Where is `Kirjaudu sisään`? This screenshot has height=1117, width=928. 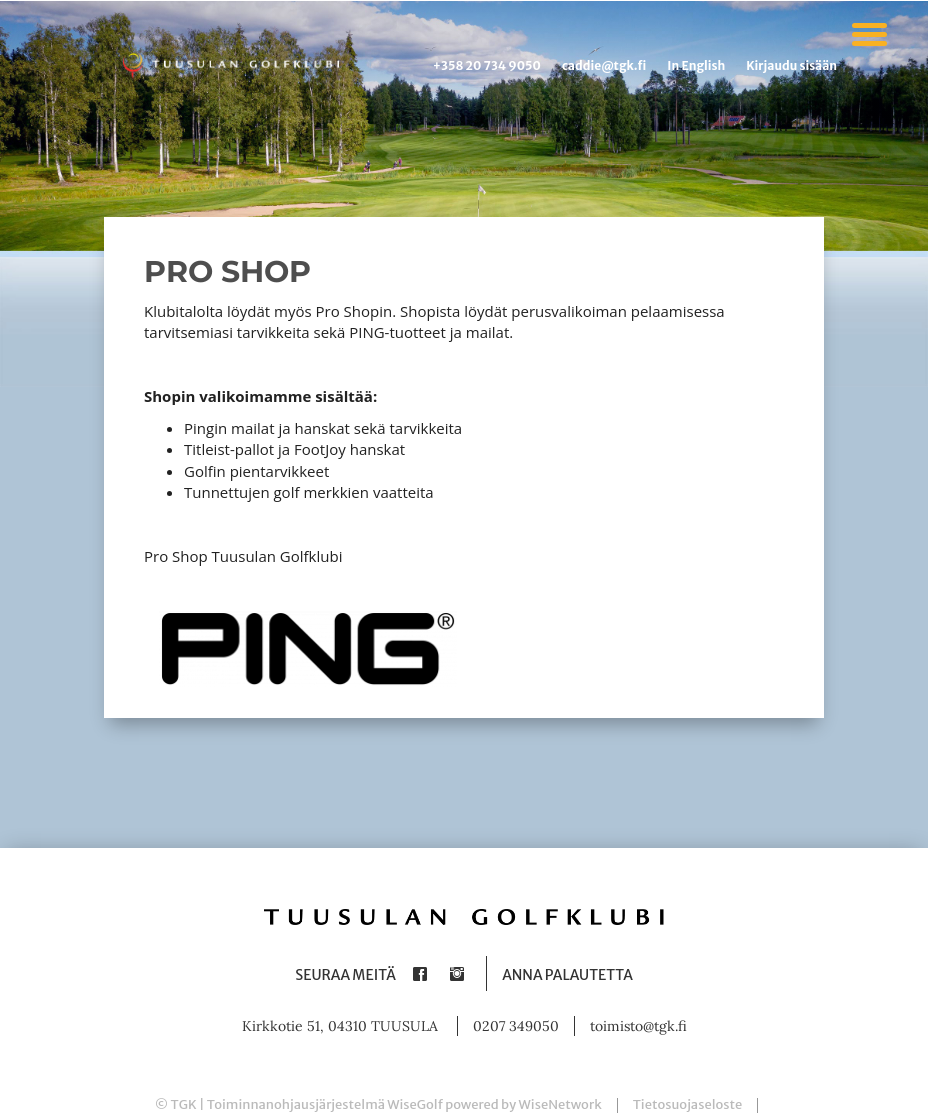
Kirjaudu sisään is located at coordinates (791, 65).